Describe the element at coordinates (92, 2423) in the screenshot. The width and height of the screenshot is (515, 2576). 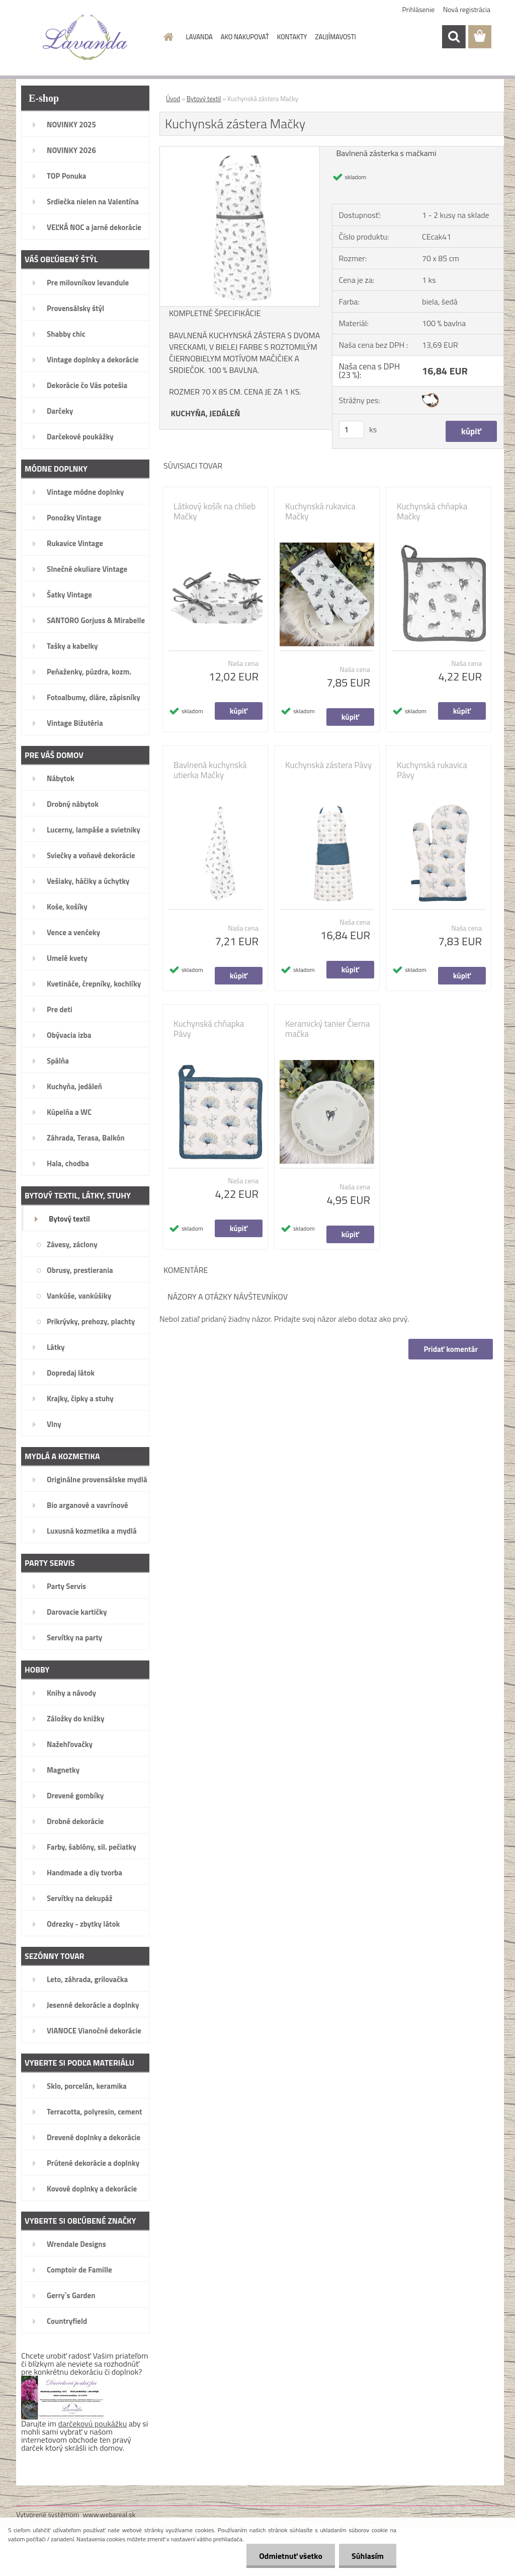
I see `darčekovú poukážku` at that location.